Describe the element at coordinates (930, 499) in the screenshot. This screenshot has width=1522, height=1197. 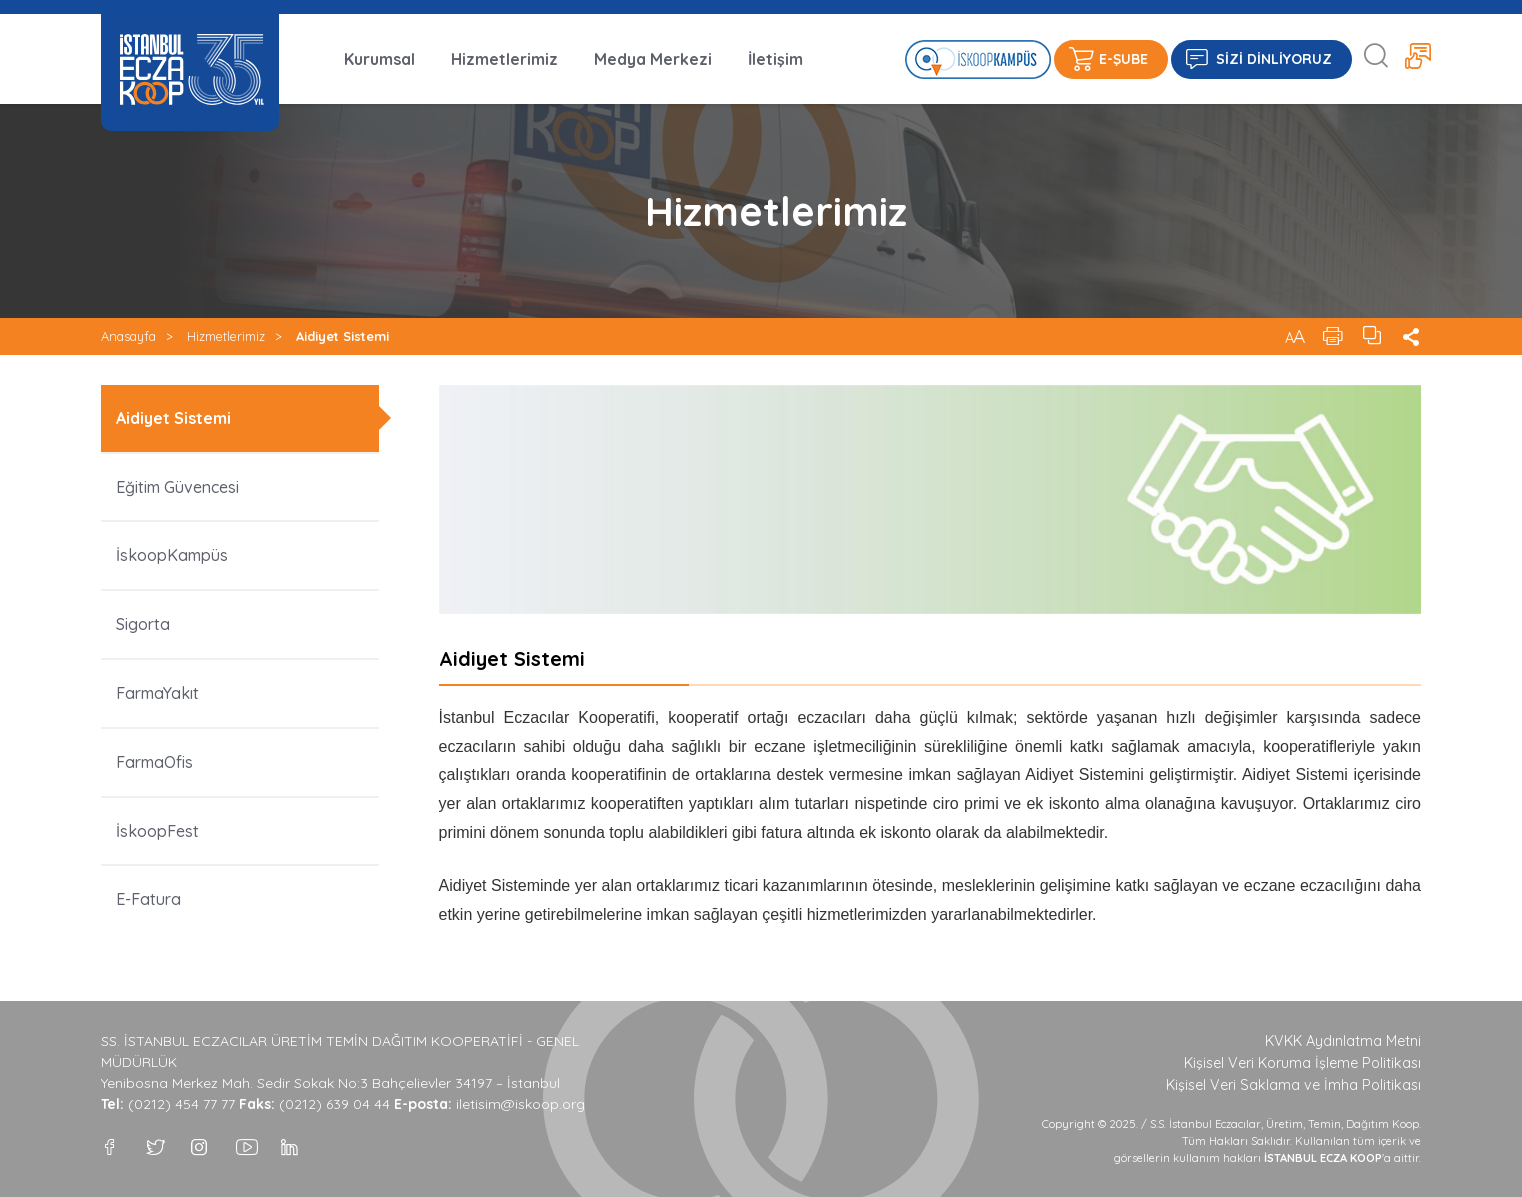
I see `[option]` at that location.